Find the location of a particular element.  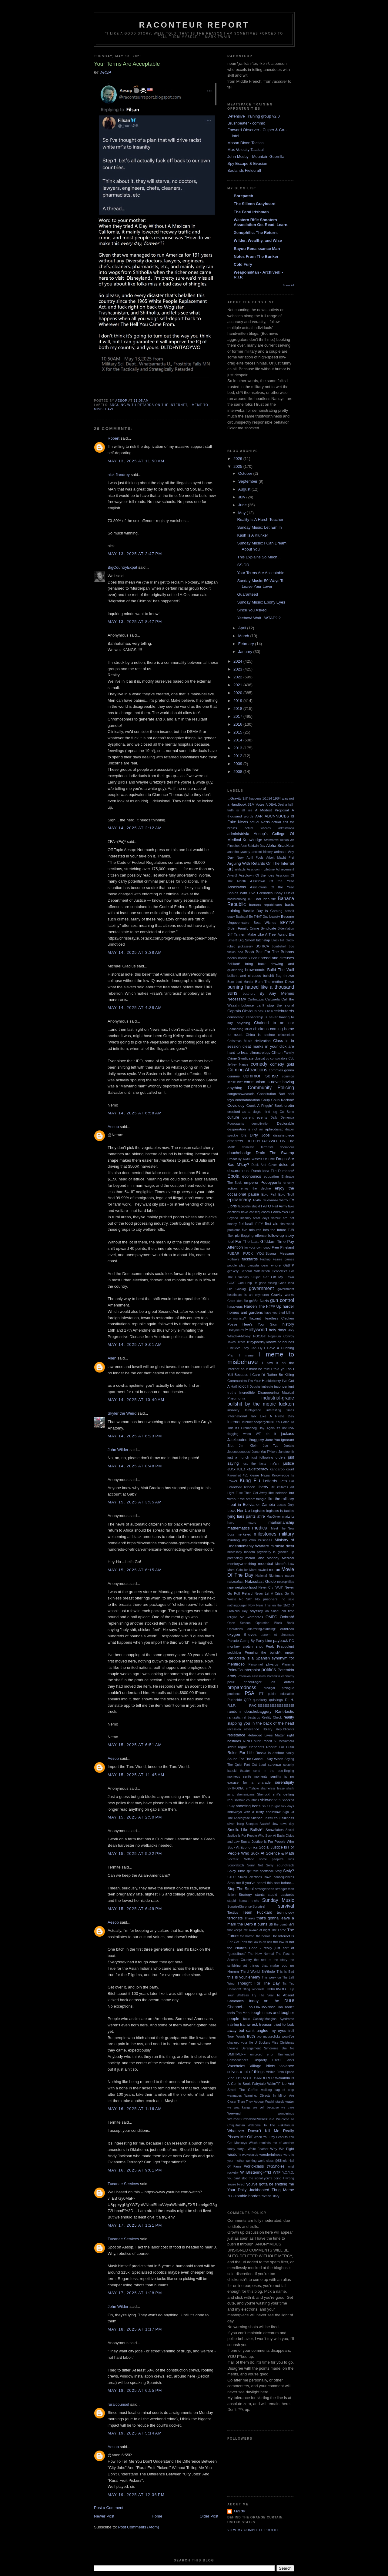

sanity is located at coordinates (290, 1753).